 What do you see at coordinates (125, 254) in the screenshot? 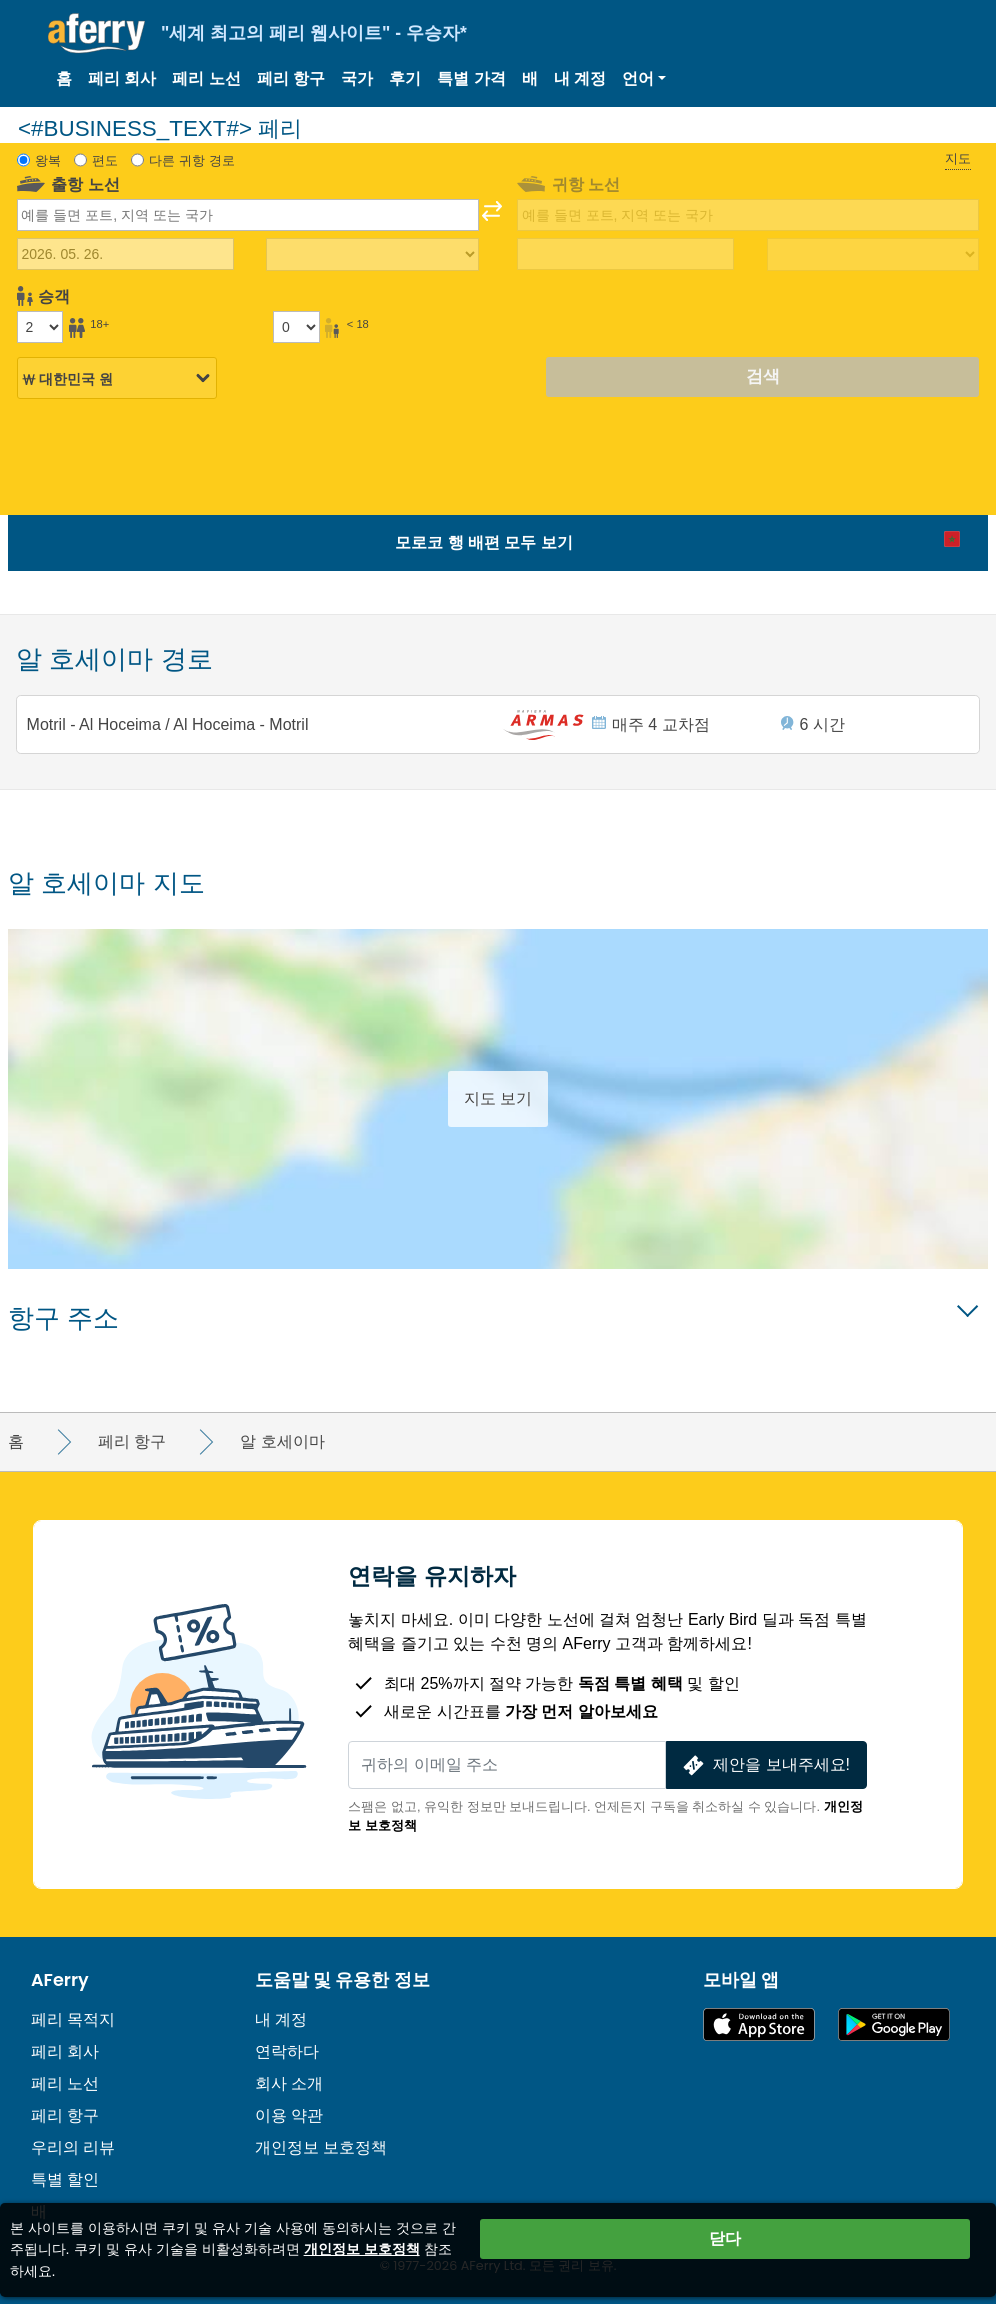
I see `[출국 여행 날짜]` at bounding box center [125, 254].